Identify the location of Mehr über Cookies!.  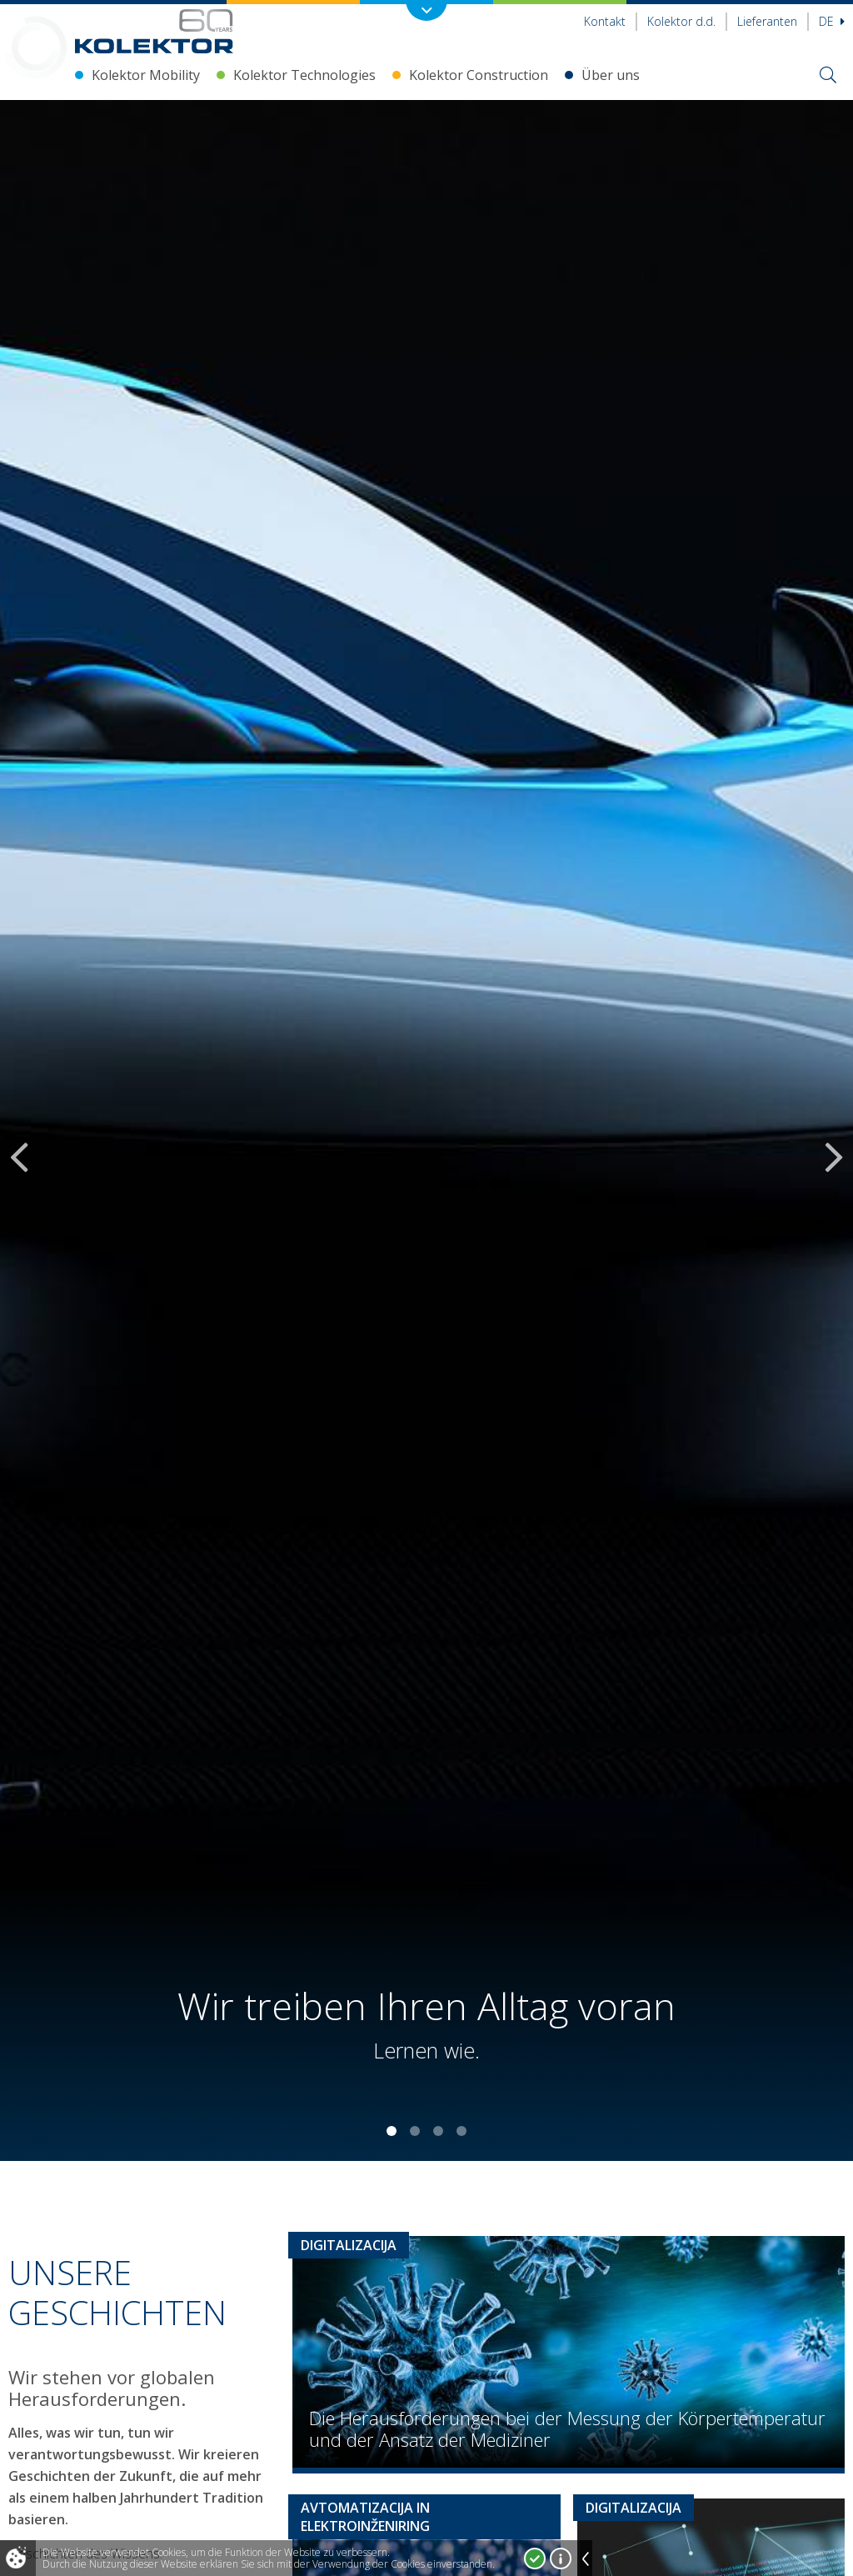
(560, 2558).